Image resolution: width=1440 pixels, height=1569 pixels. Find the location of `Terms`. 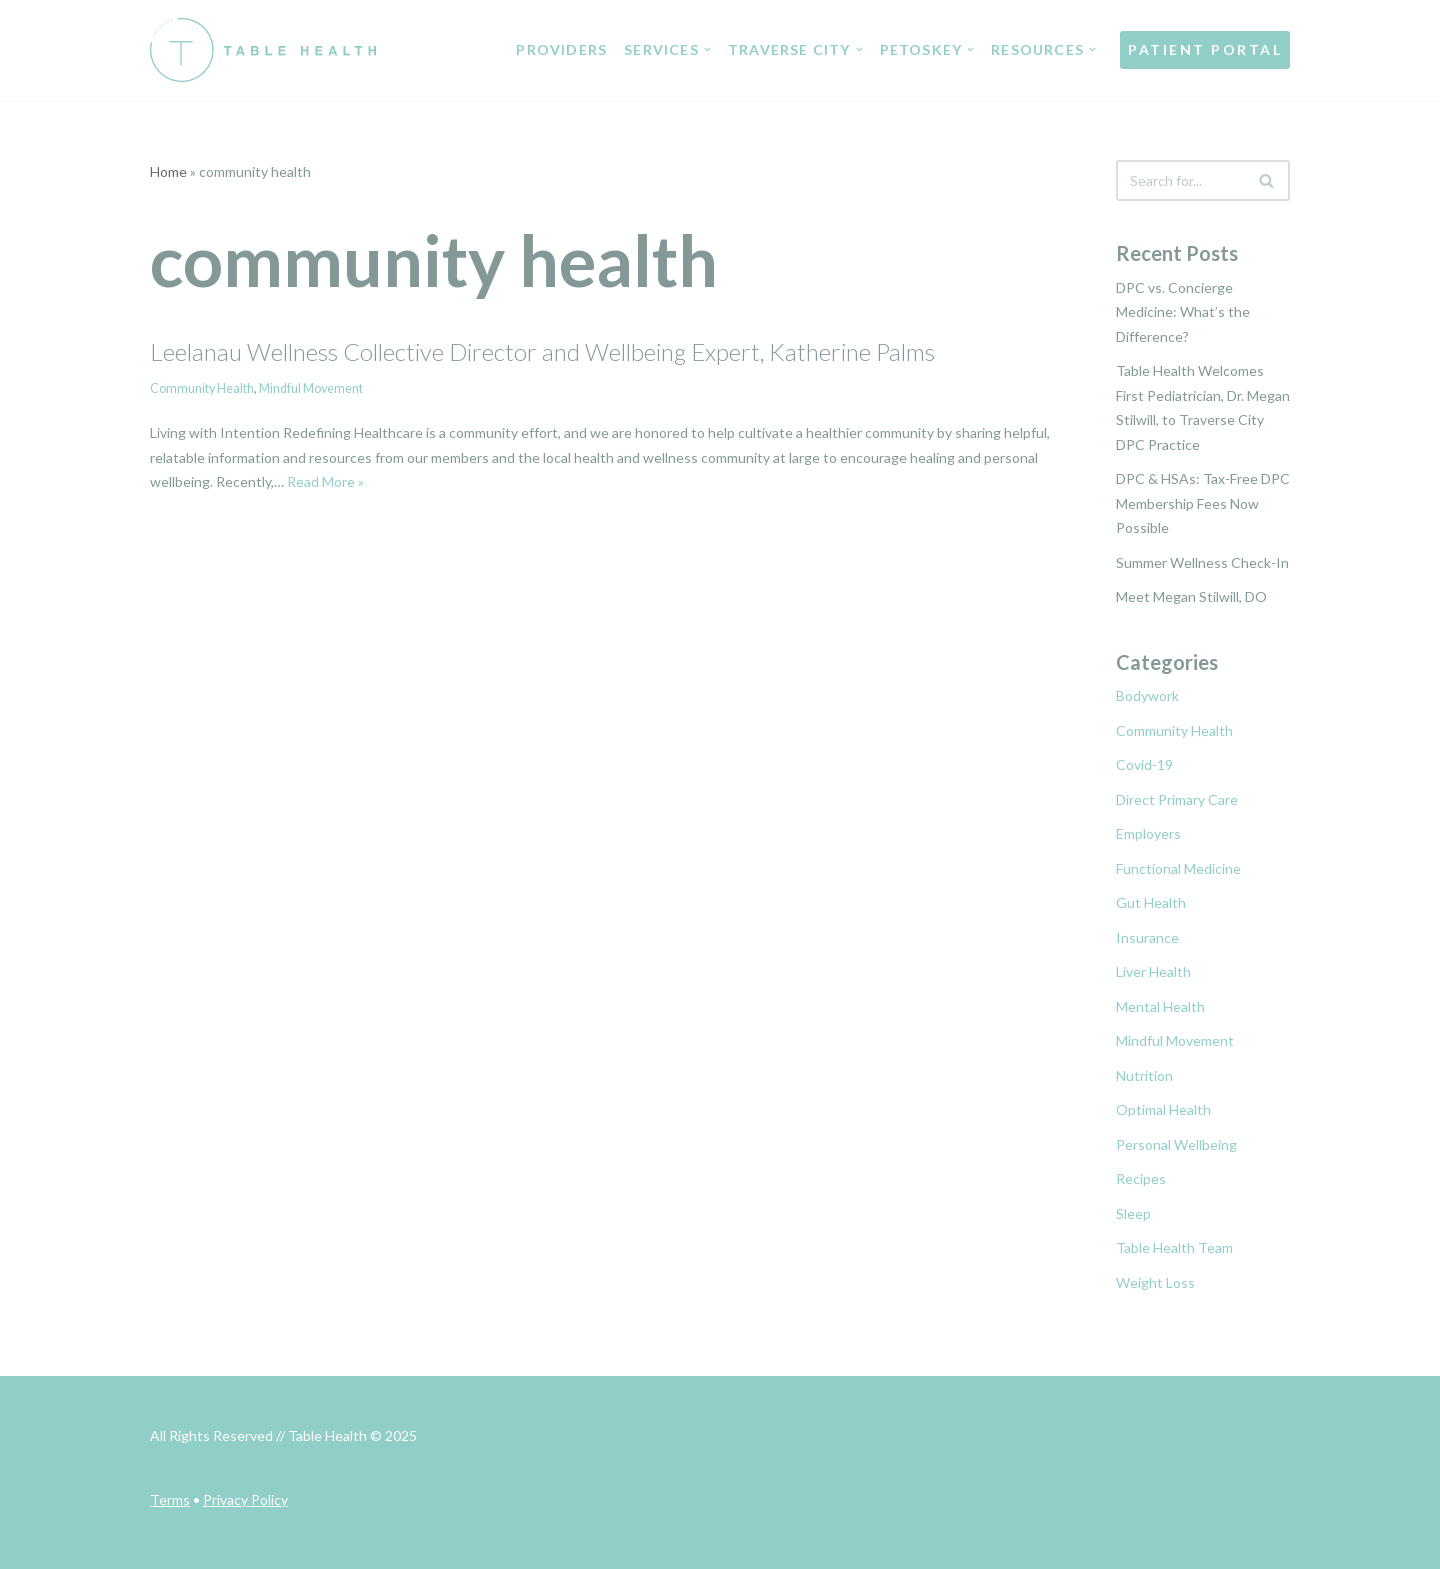

Terms is located at coordinates (170, 1499).